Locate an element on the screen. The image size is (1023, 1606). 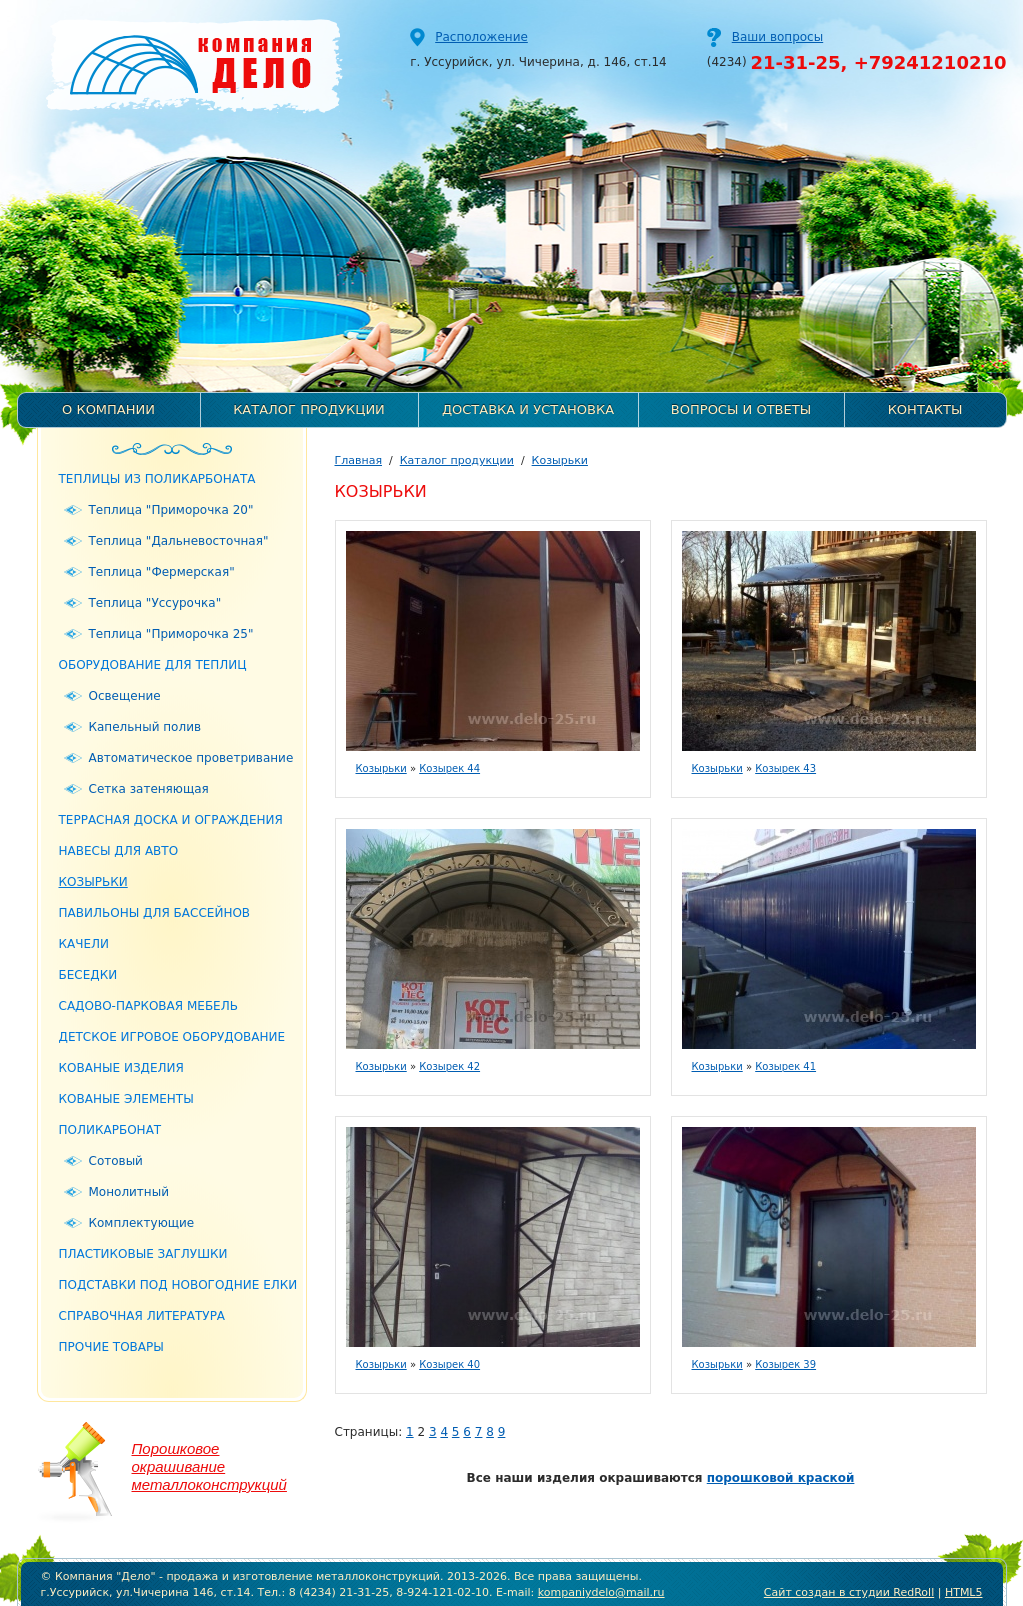
Садово-парковая мебель is located at coordinates (148, 1006).